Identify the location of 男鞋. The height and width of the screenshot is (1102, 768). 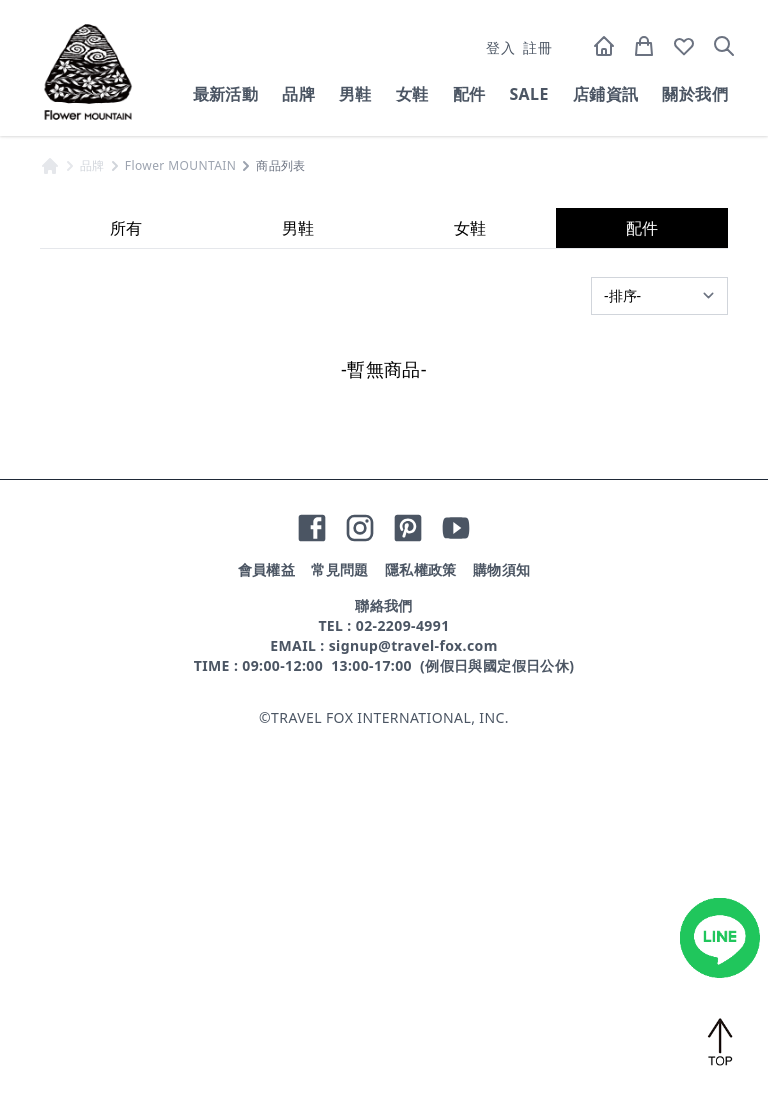
(355, 94).